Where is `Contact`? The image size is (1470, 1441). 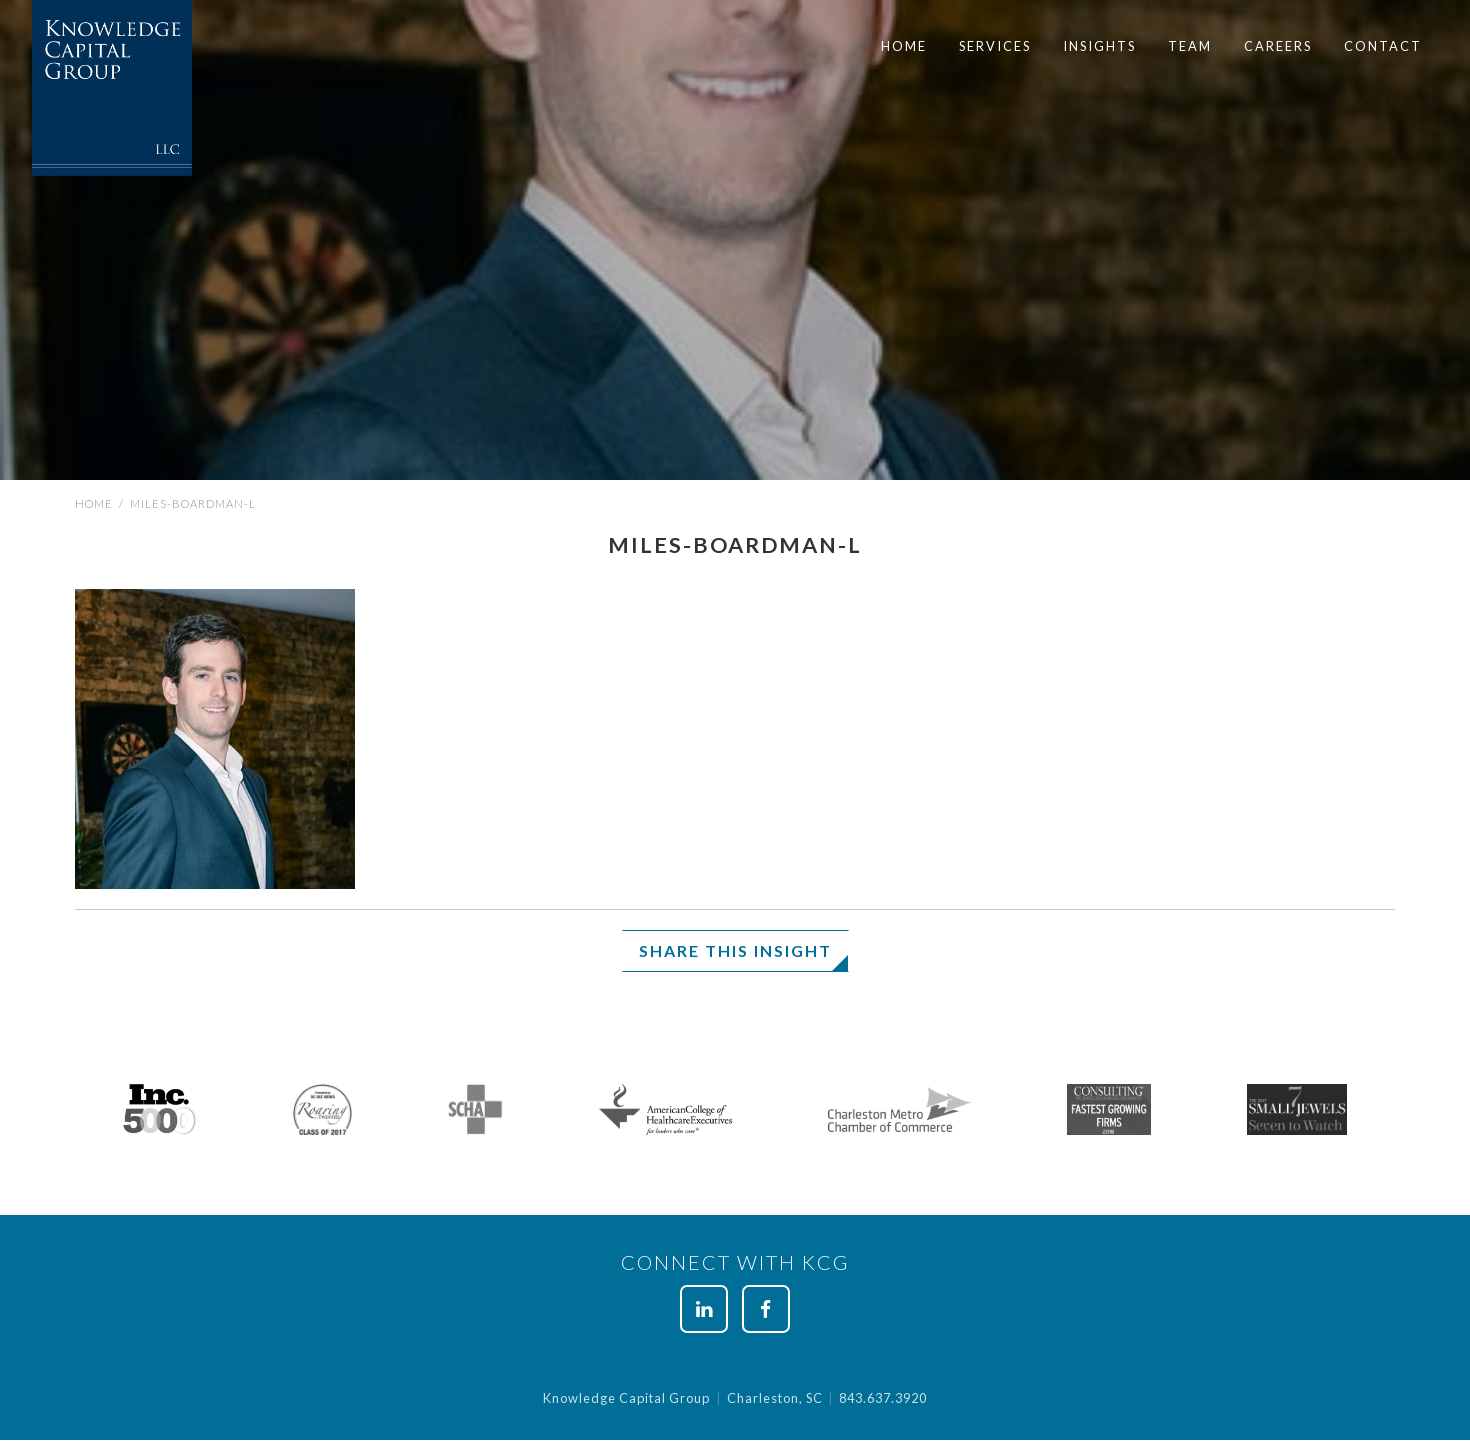
Contact is located at coordinates (1383, 46).